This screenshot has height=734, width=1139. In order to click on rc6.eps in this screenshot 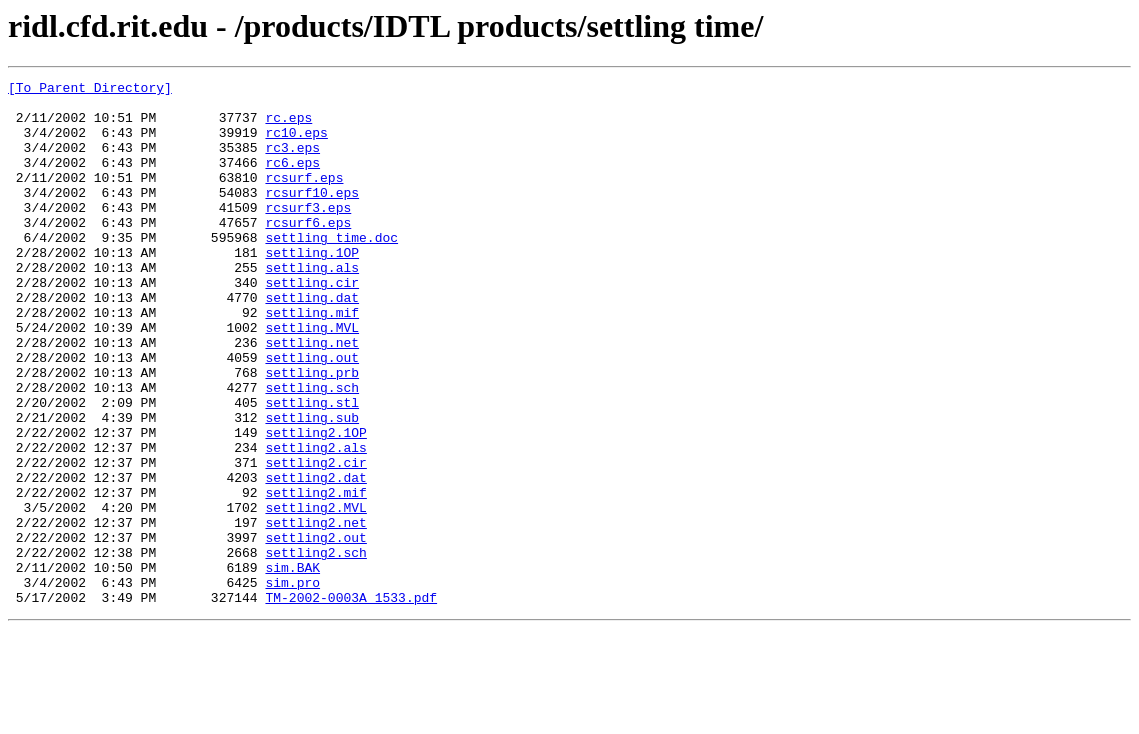, I will do `click(292, 180)`.